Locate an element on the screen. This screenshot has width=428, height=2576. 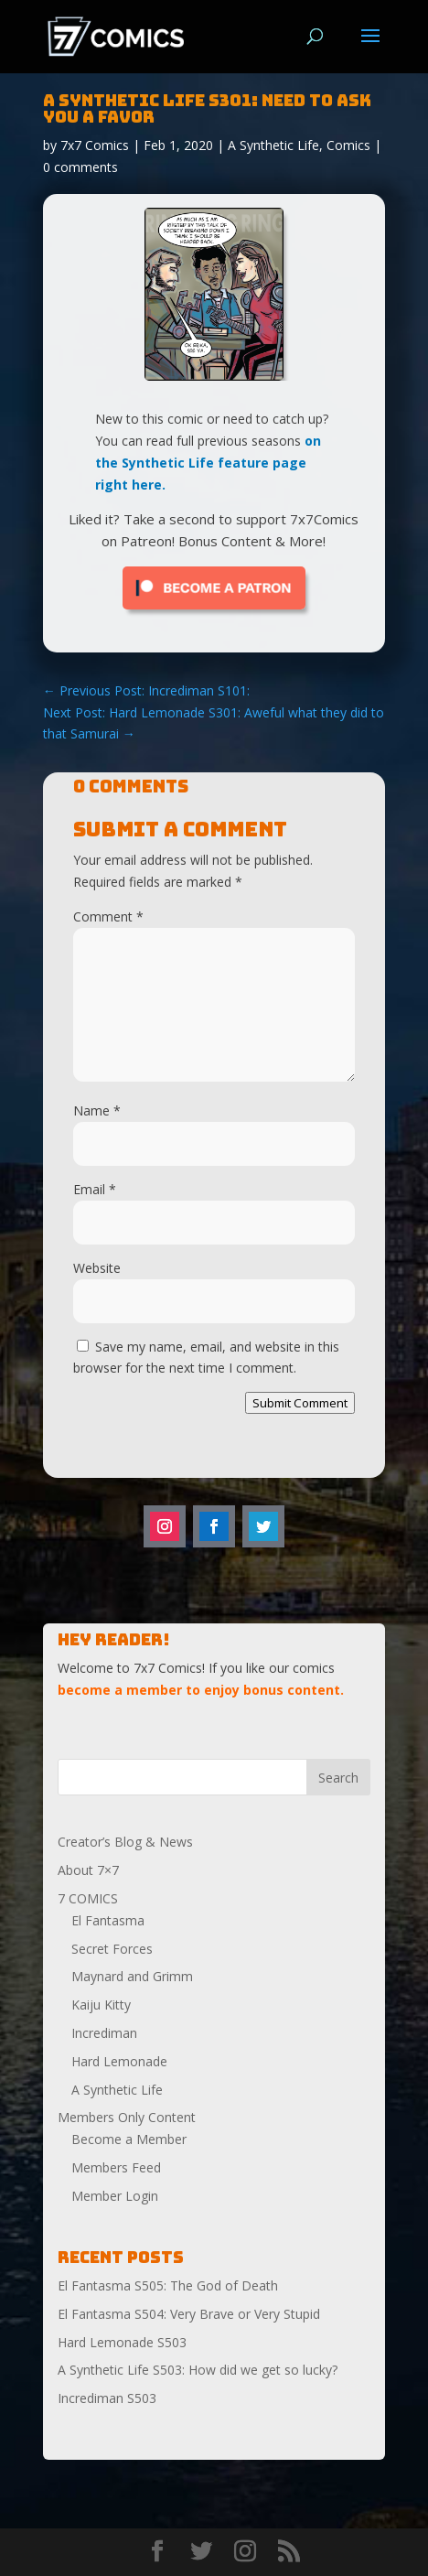
Hard Lemonade S503 is located at coordinates (122, 2342).